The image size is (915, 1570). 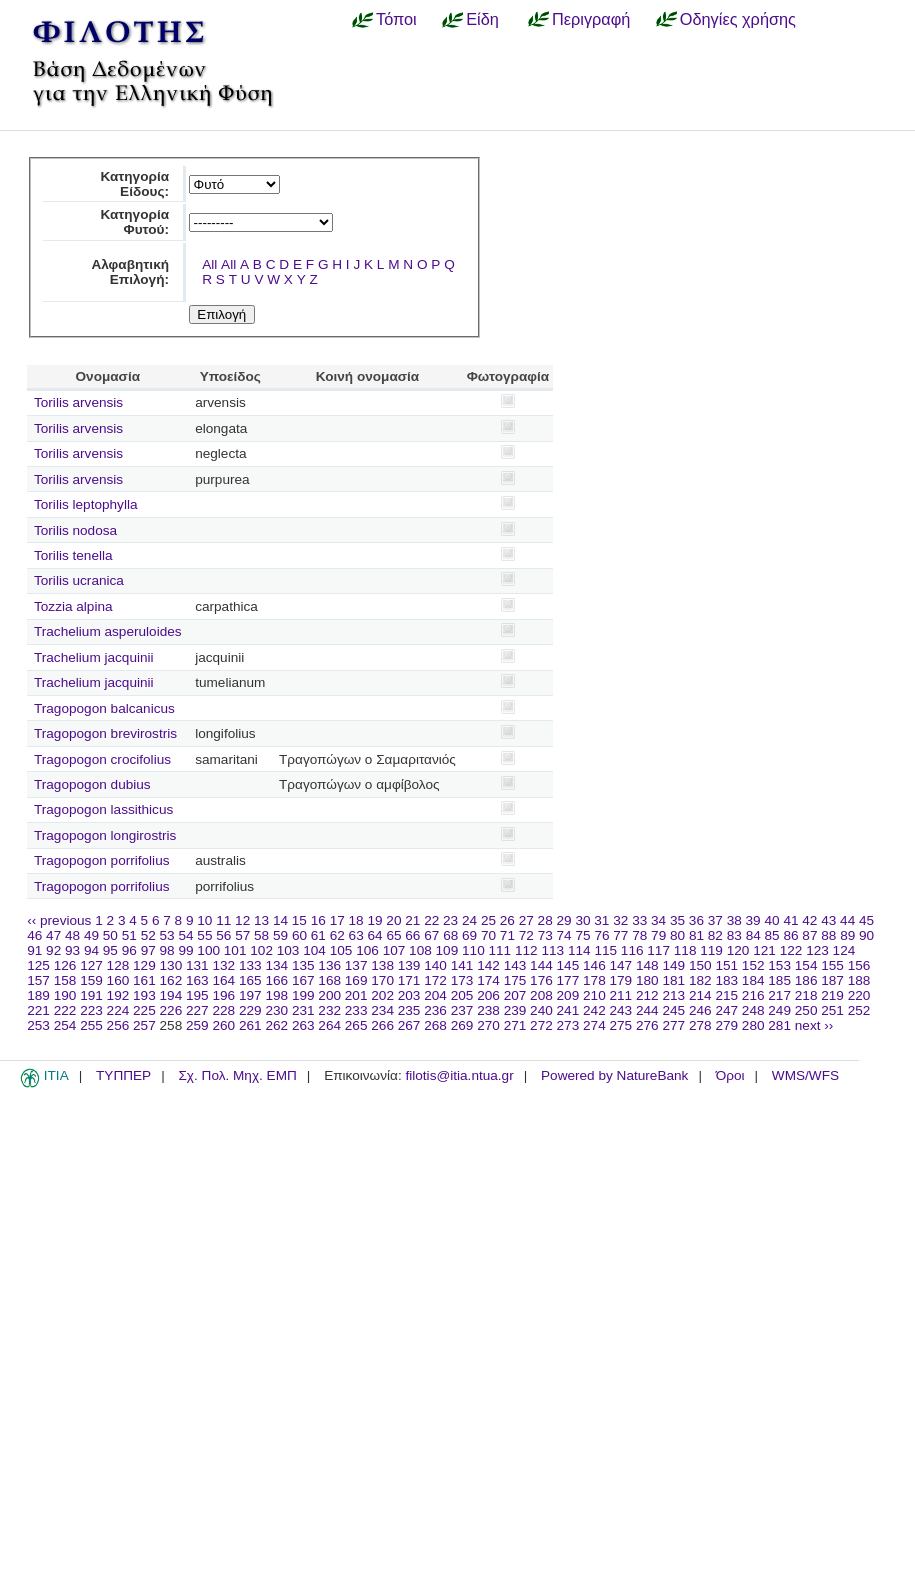 What do you see at coordinates (329, 965) in the screenshot?
I see `136` at bounding box center [329, 965].